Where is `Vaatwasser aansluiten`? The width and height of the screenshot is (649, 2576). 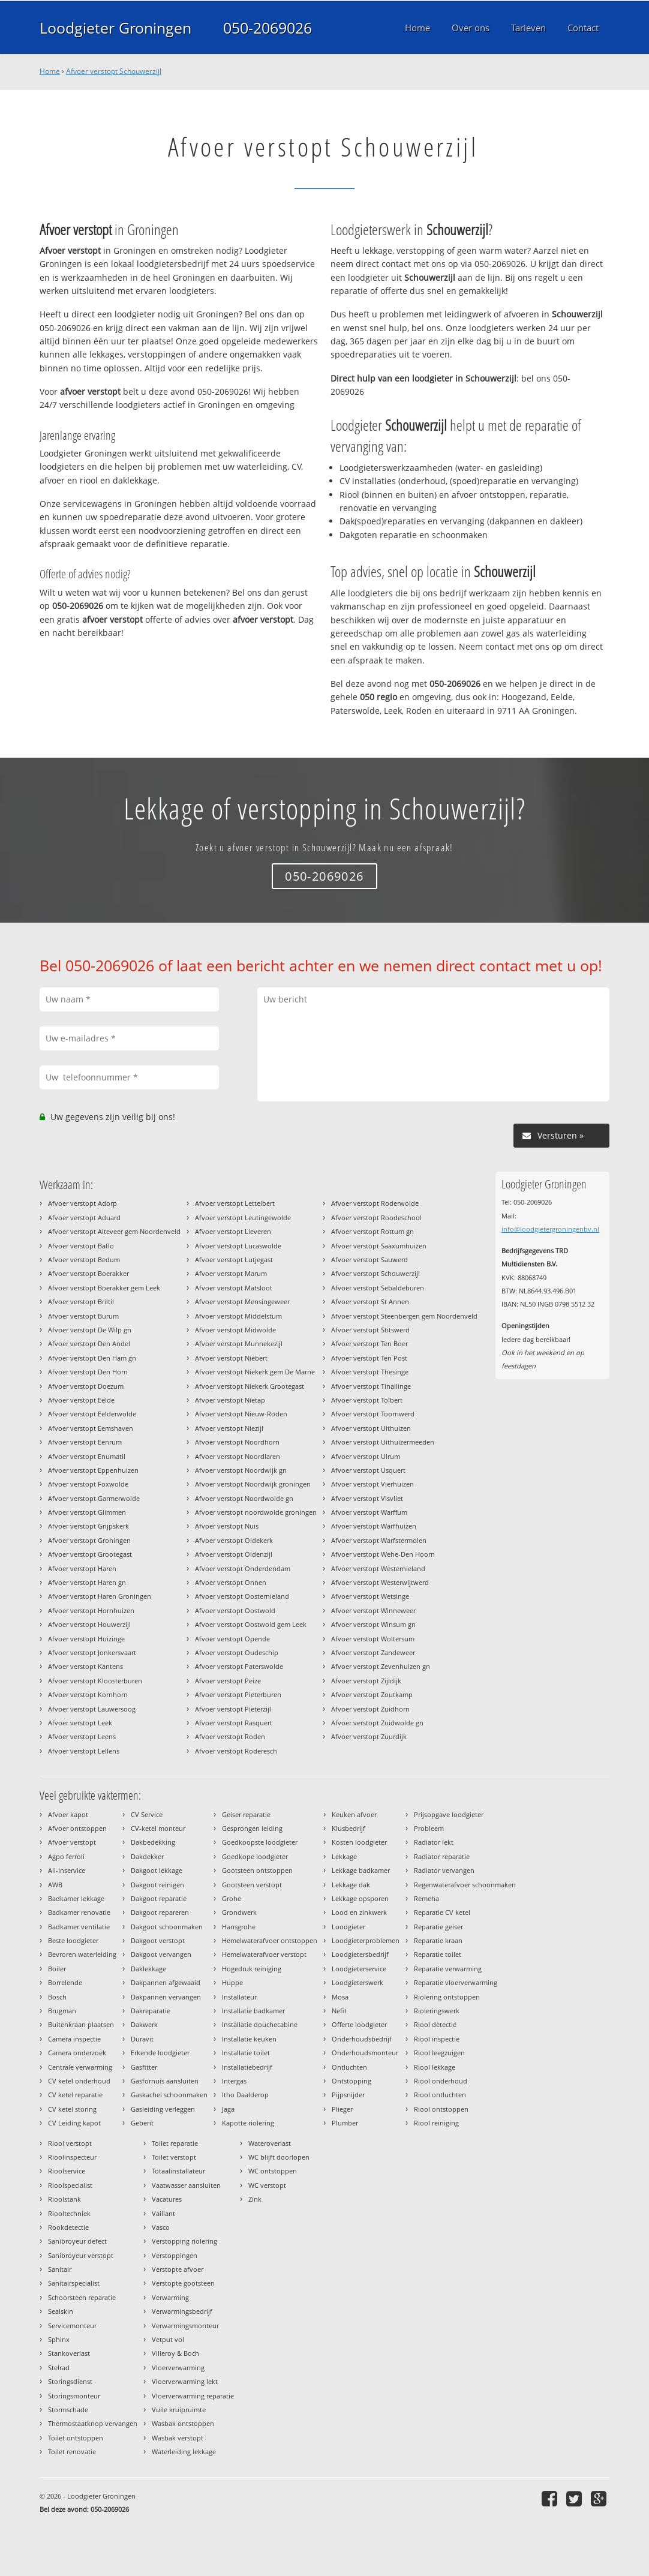
Vaatwasser aansluiten is located at coordinates (186, 2185).